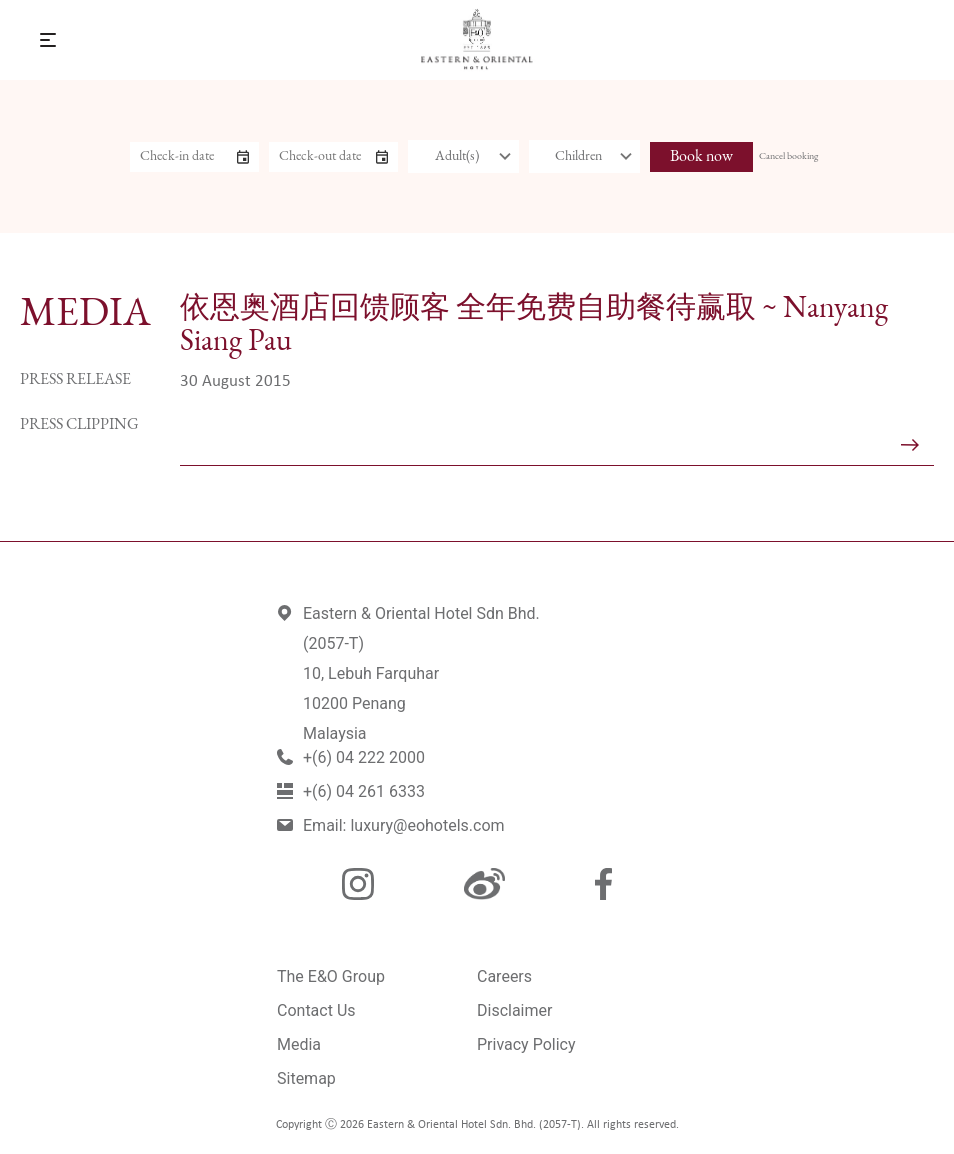  Describe the element at coordinates (526, 1044) in the screenshot. I see `Privacy Policy` at that location.